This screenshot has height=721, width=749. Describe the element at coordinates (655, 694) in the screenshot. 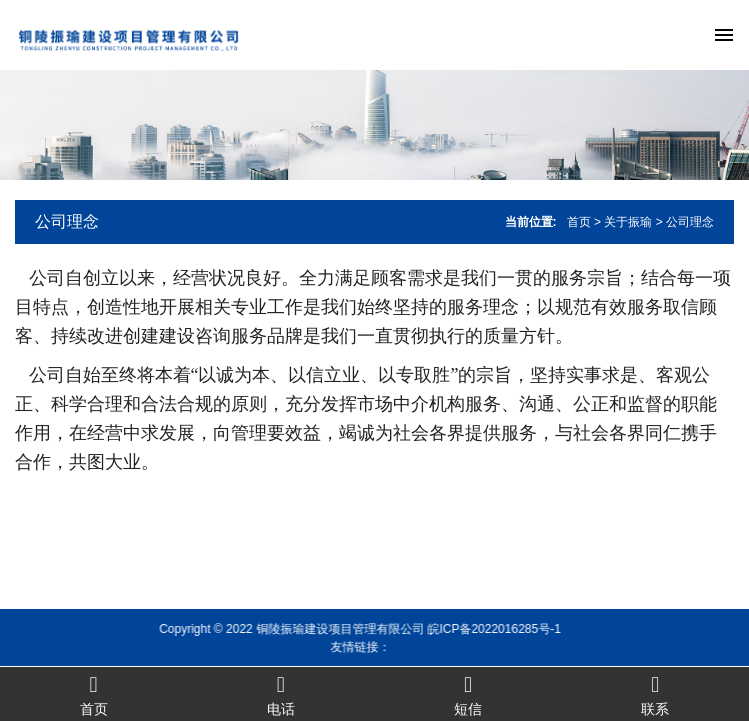

I see `联系` at that location.